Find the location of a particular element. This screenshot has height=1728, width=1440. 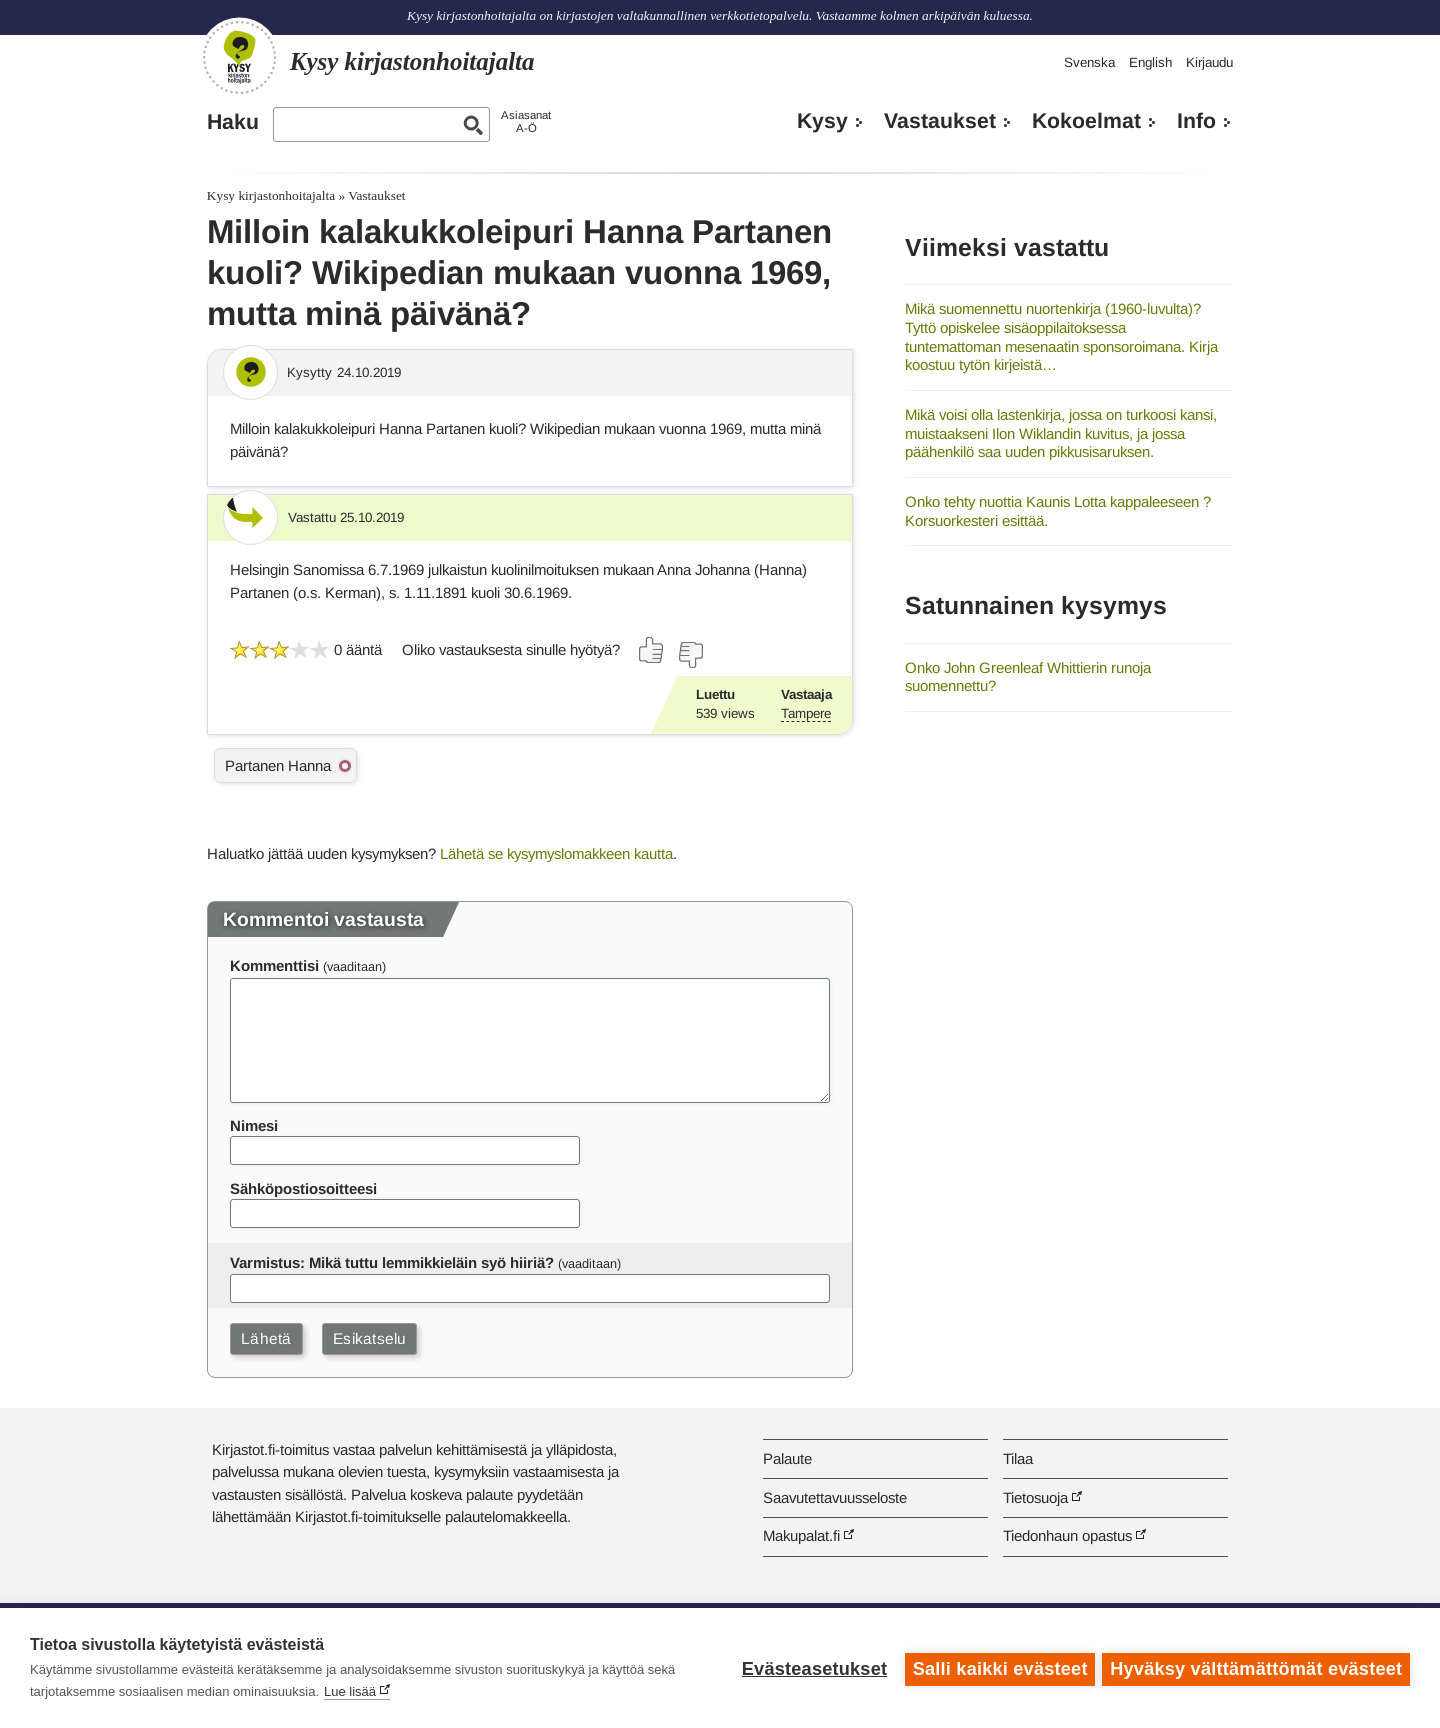

Info is located at coordinates (1196, 121).